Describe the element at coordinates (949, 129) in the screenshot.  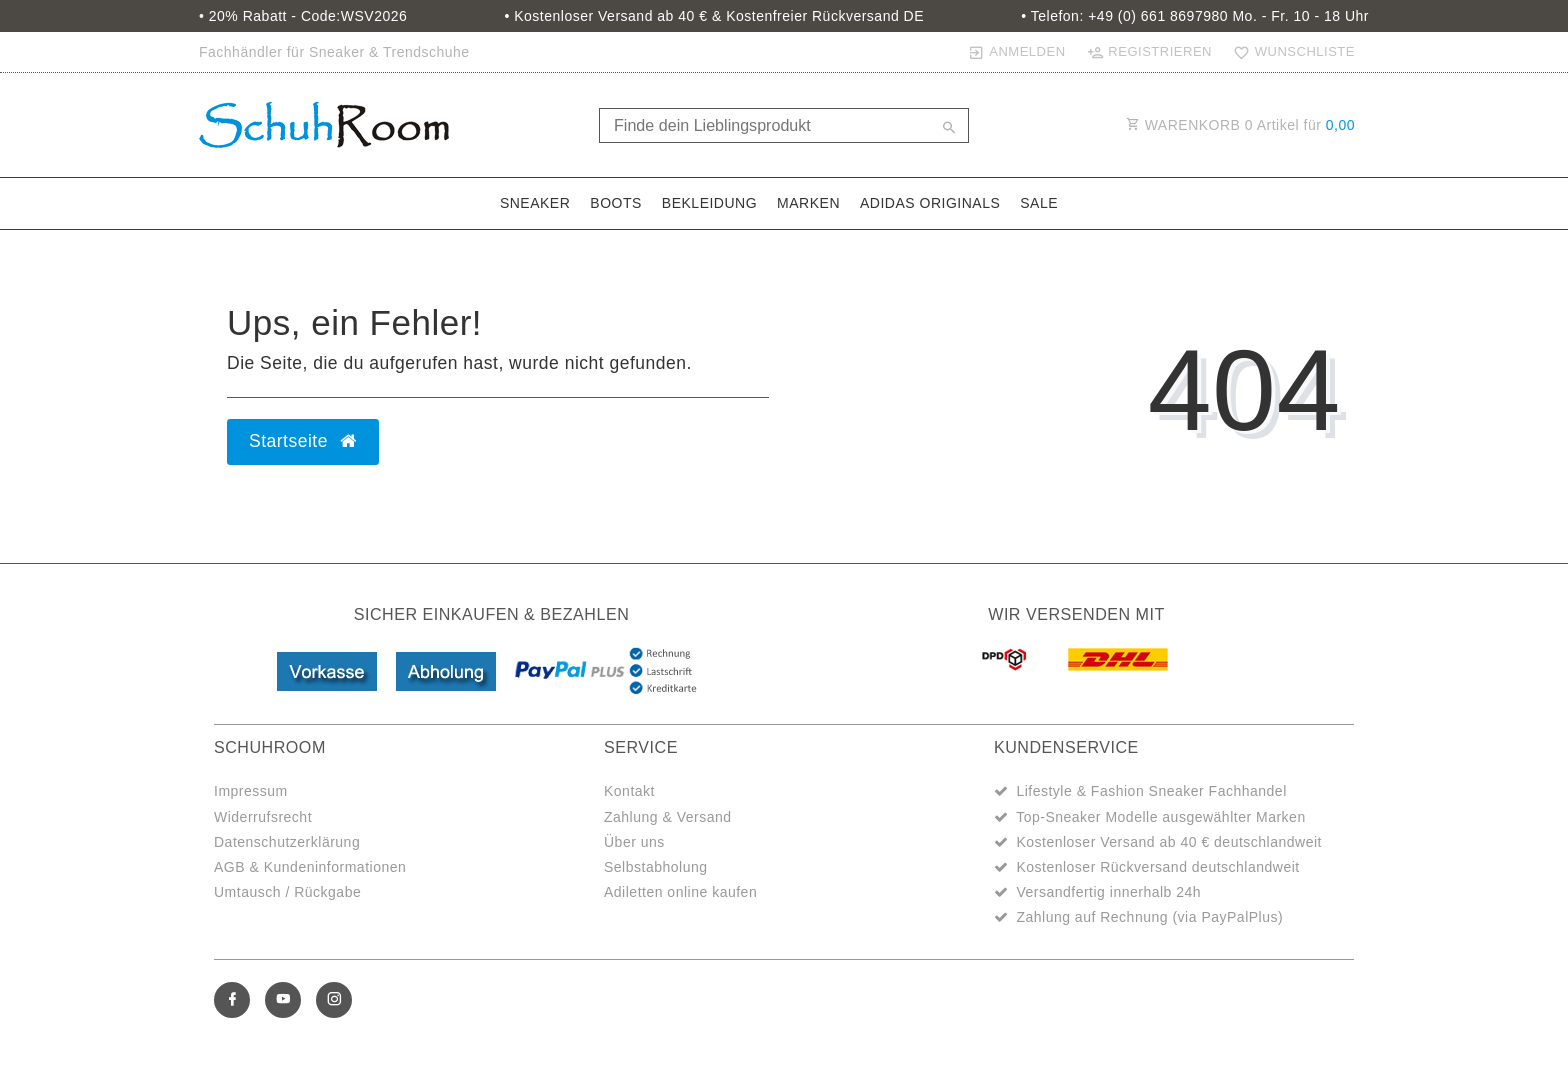
I see `[Suche]` at that location.